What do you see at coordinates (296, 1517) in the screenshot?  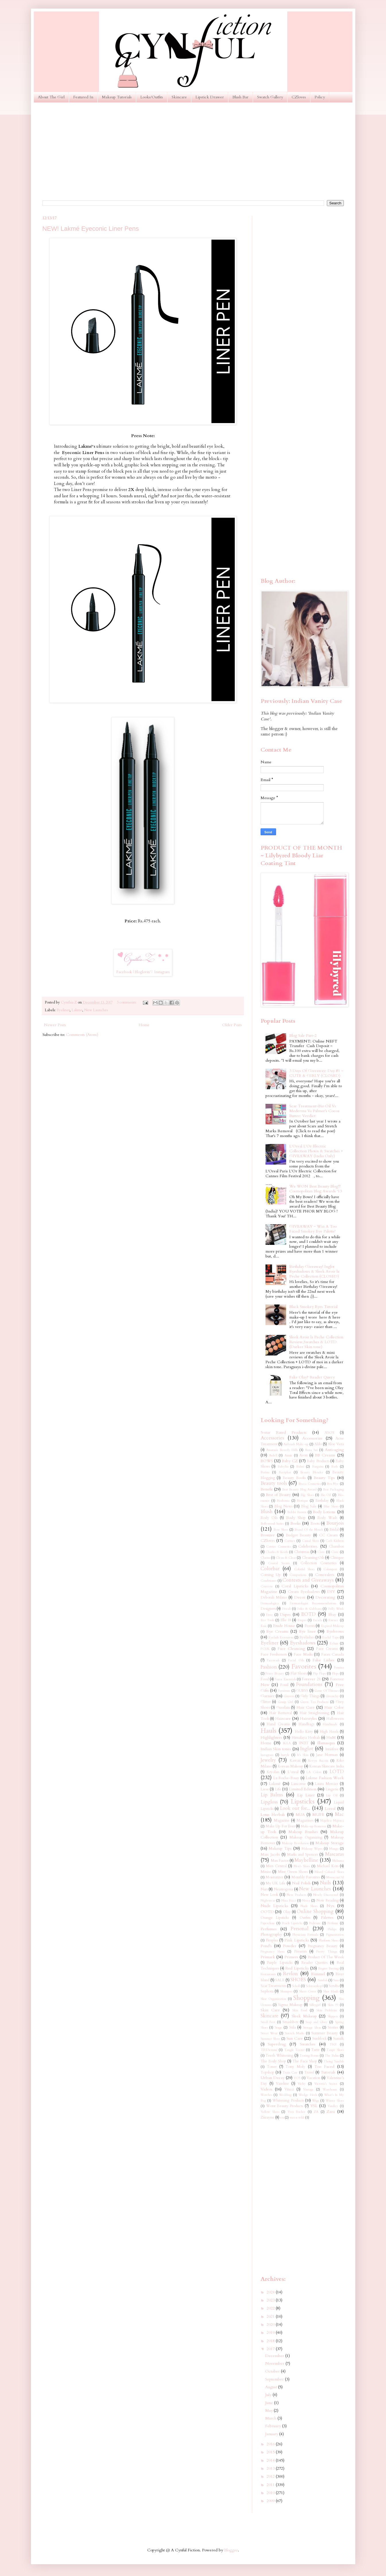 I see `Body Shop` at bounding box center [296, 1517].